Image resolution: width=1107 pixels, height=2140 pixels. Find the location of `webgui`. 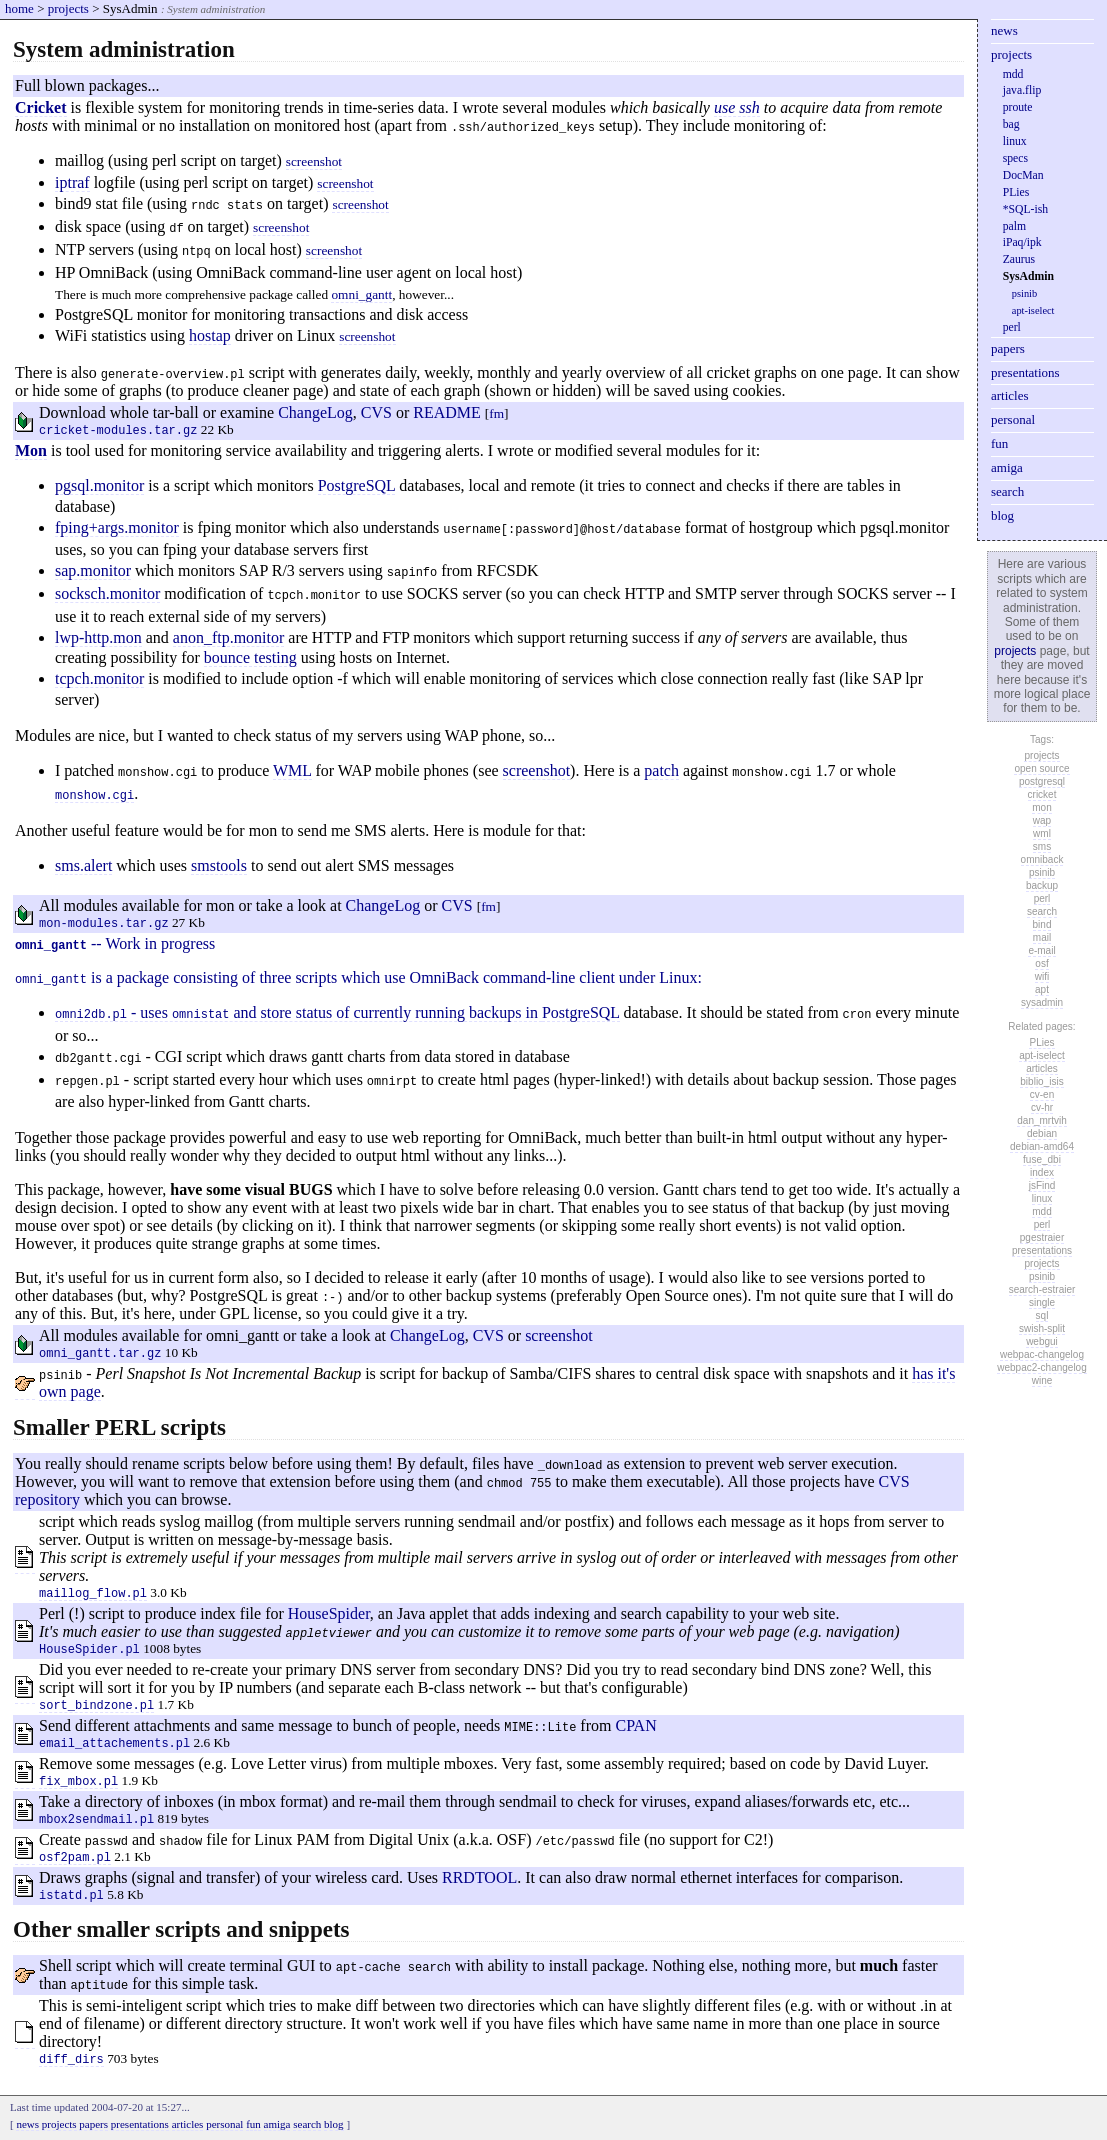

webgui is located at coordinates (1042, 1341).